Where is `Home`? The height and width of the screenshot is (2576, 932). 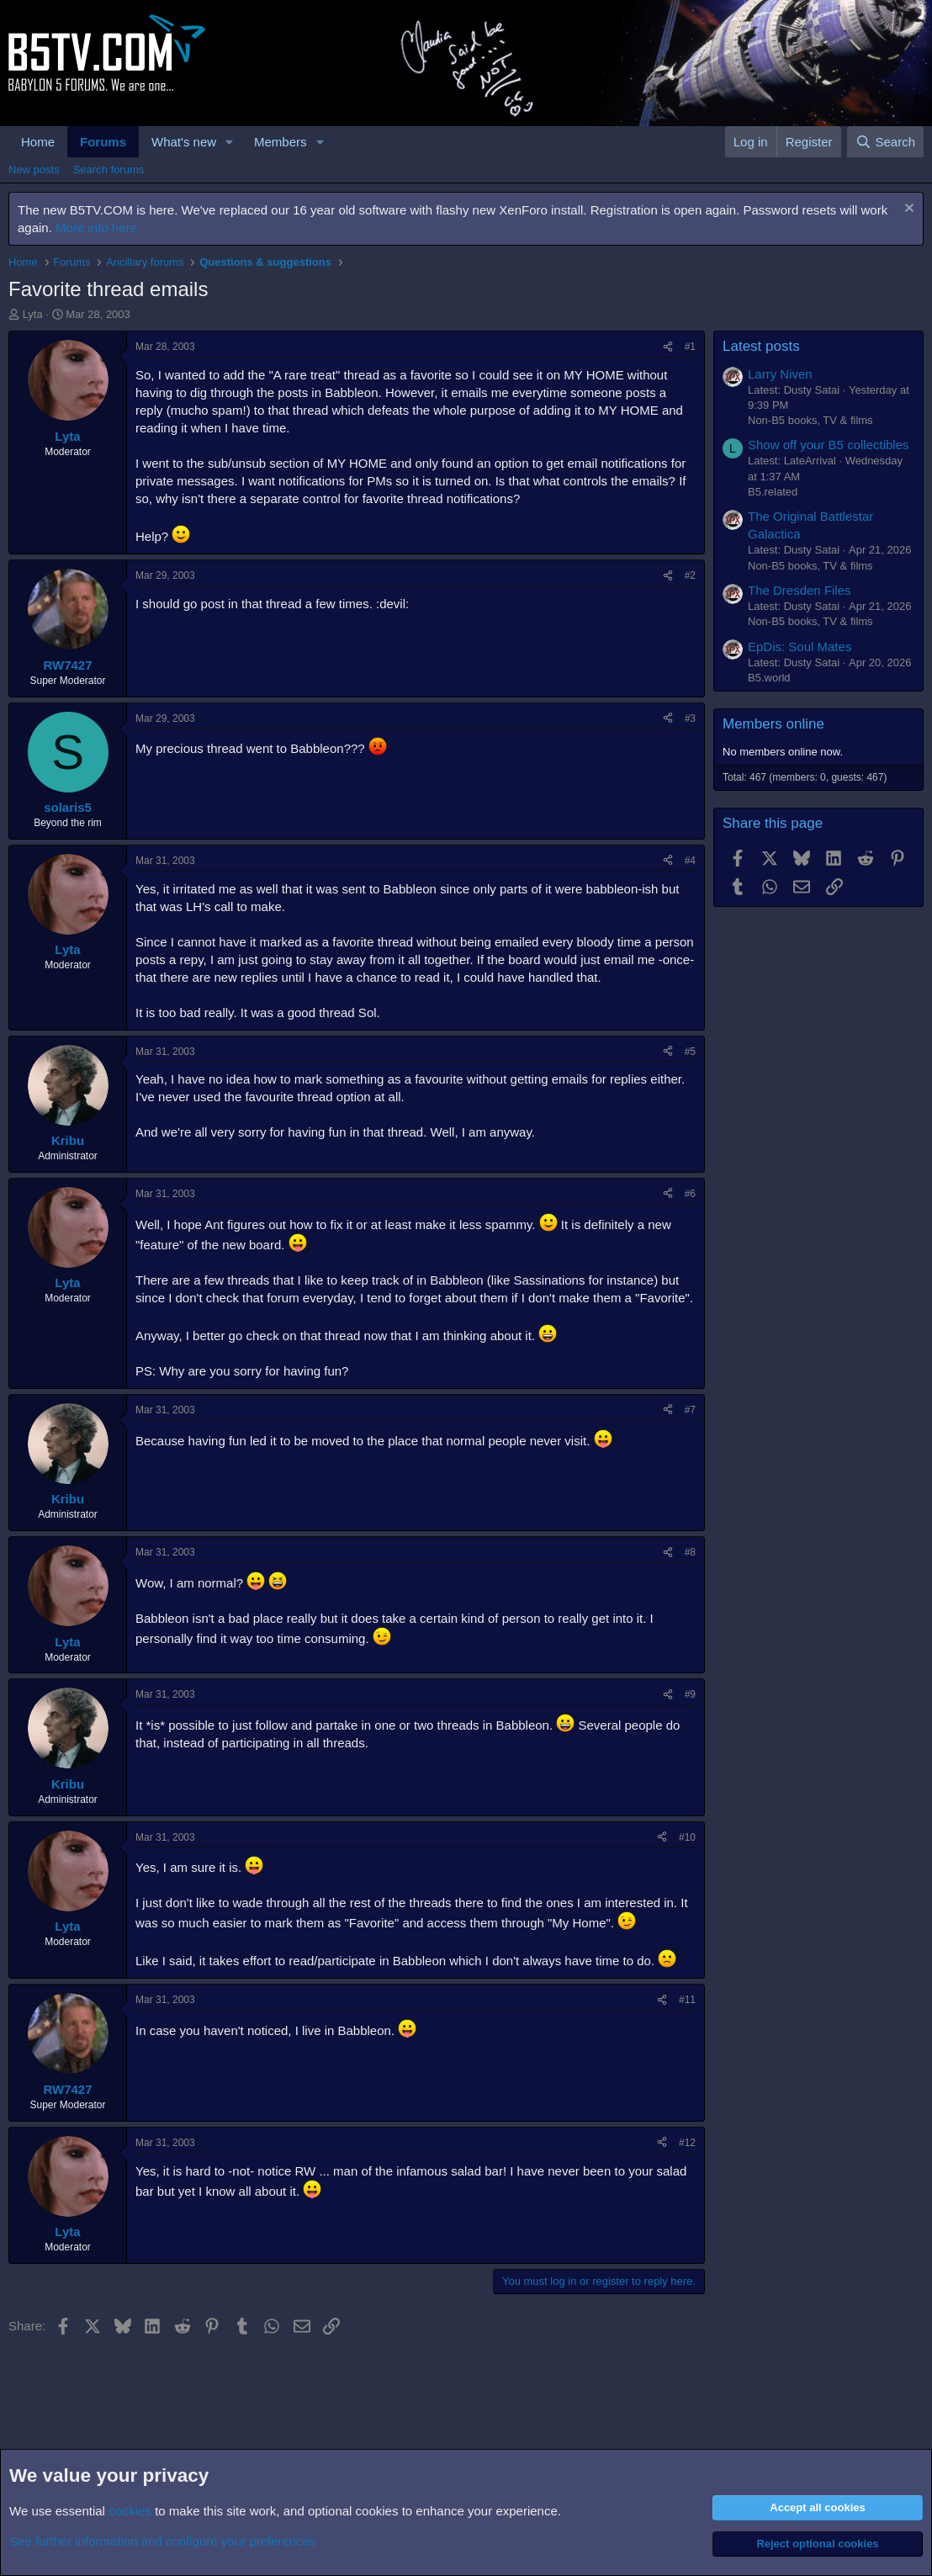
Home is located at coordinates (38, 142).